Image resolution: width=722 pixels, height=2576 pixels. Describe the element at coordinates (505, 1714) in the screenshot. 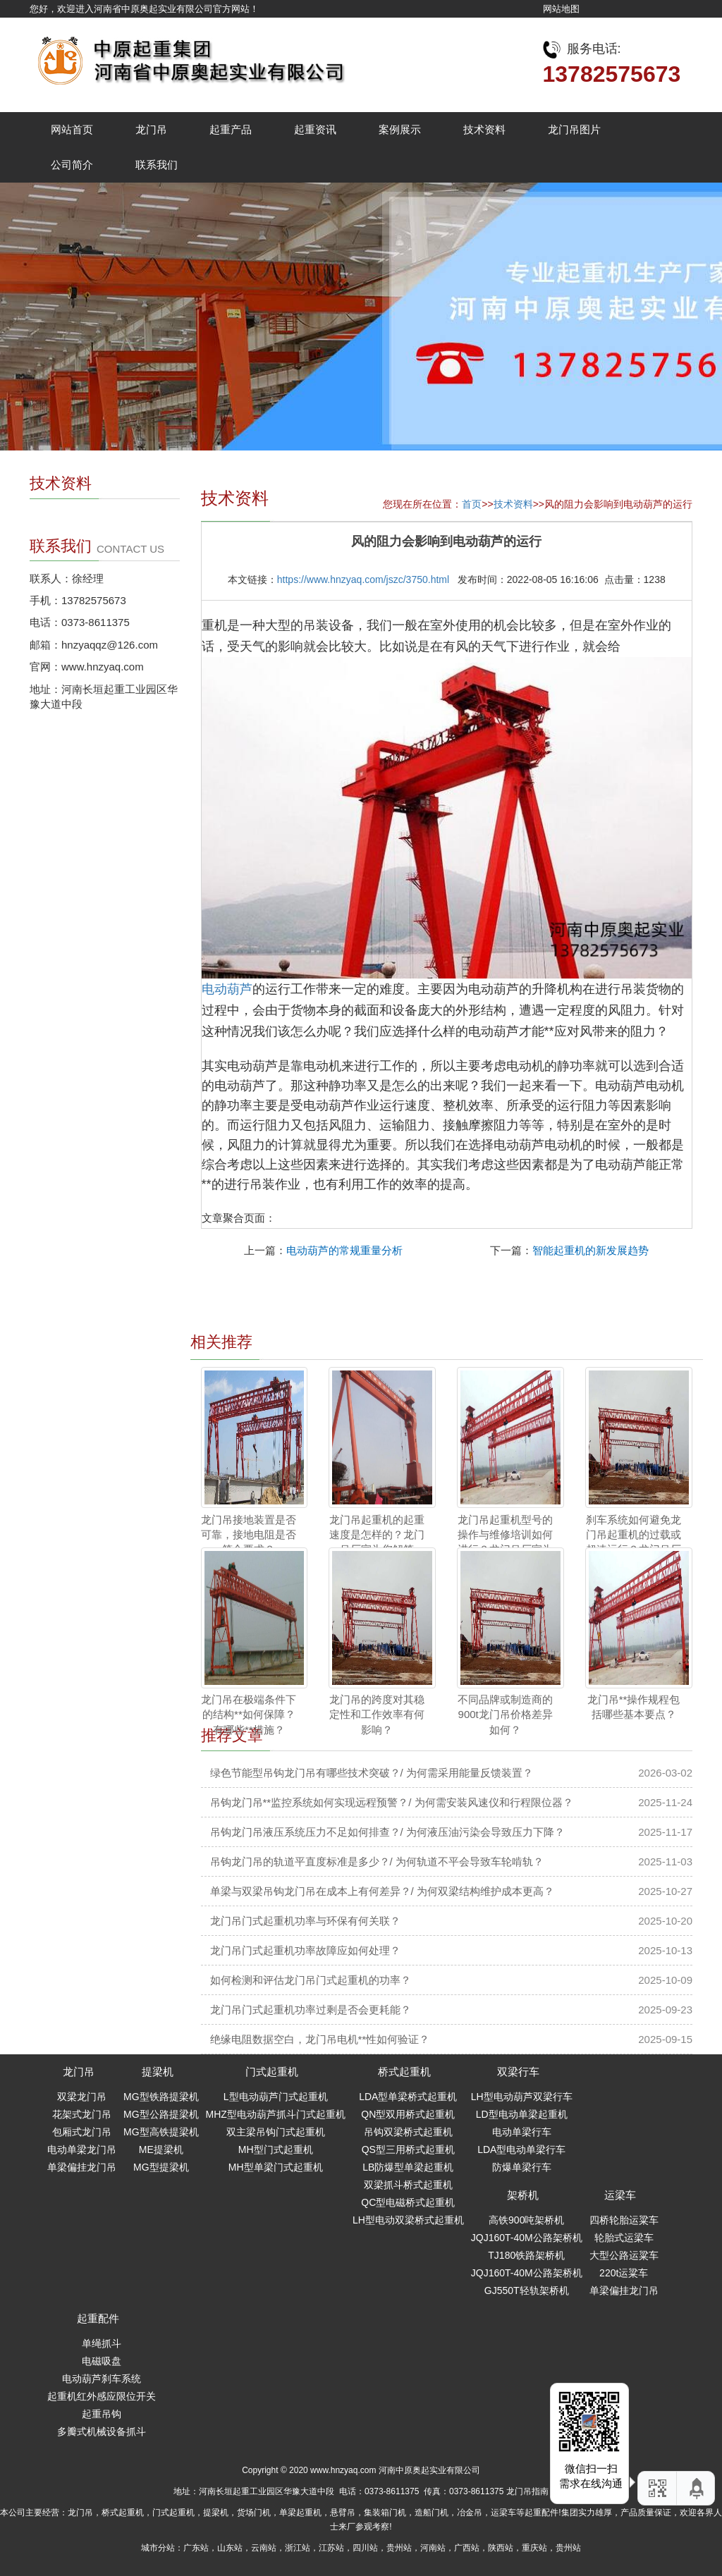

I see `不同品牌或制造商的900t龙门吊价格差异如何？` at that location.